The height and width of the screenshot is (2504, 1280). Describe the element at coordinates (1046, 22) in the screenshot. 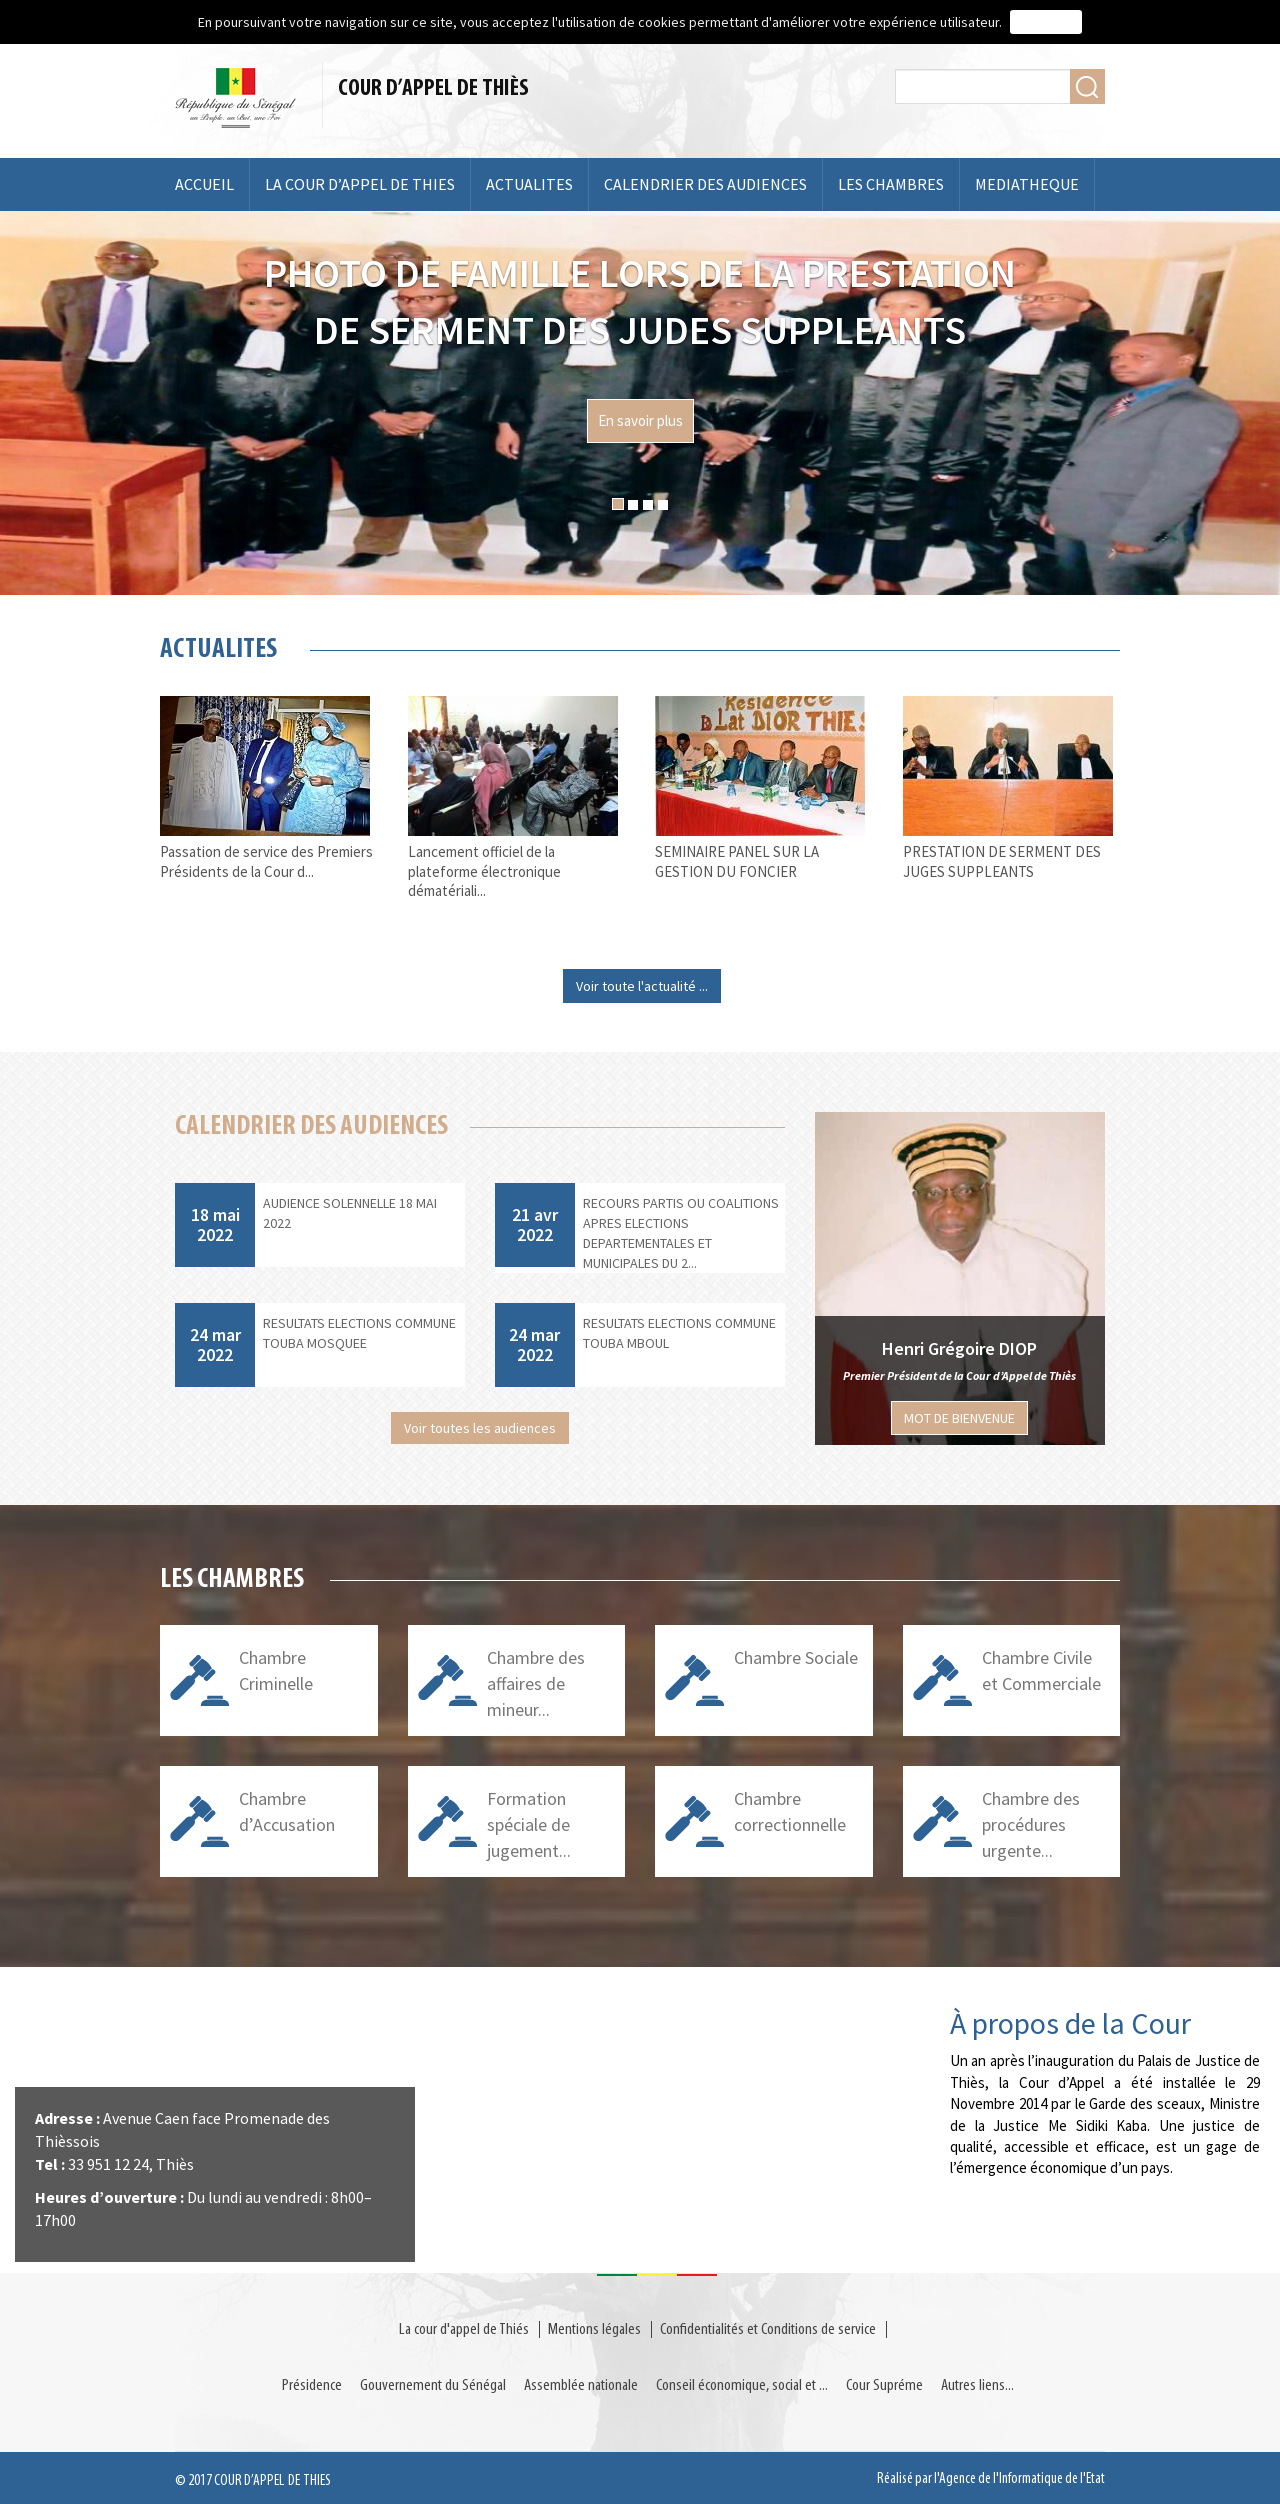

I see `J'accepte` at that location.